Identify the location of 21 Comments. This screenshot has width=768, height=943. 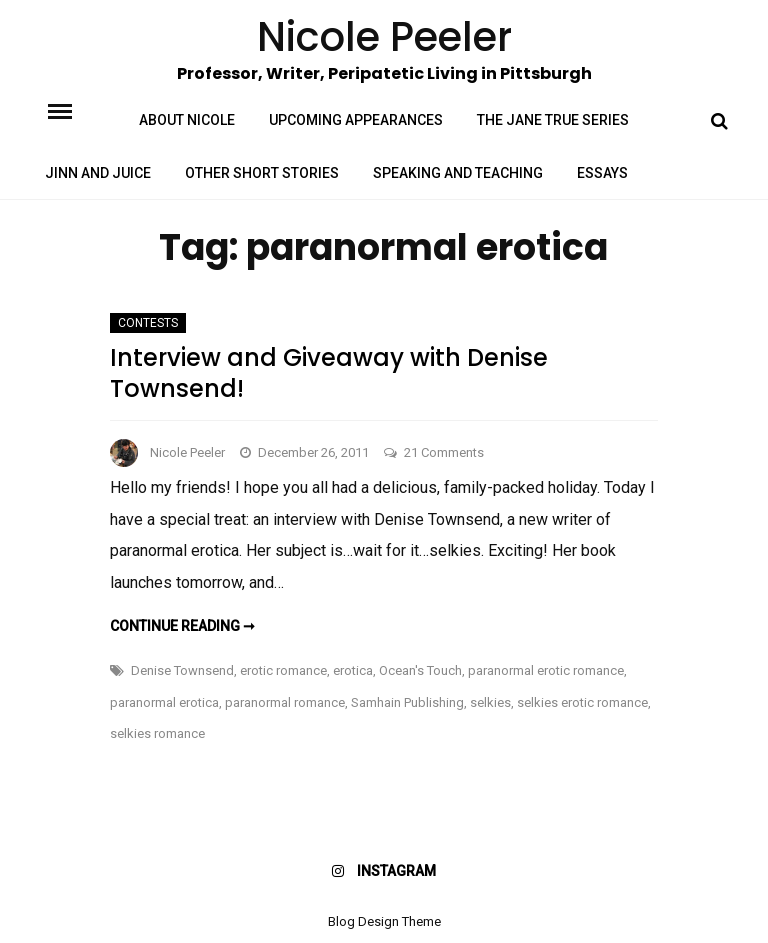
(444, 452).